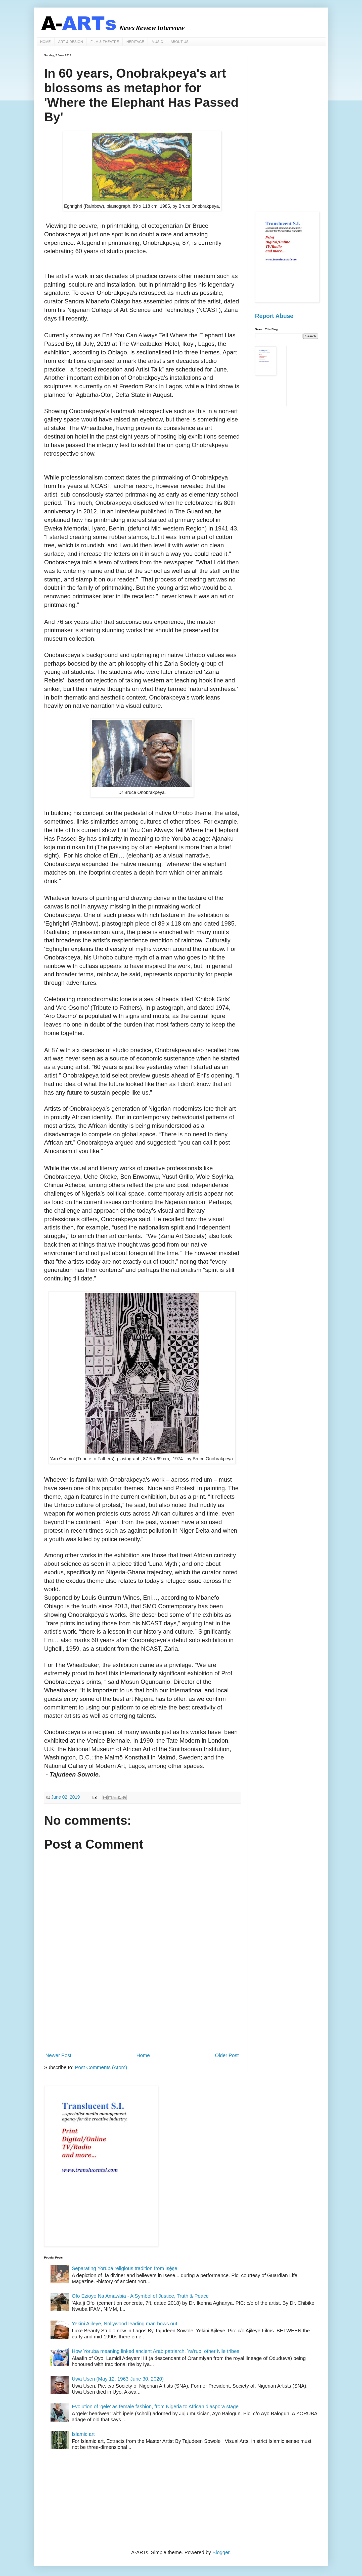  Describe the element at coordinates (104, 42) in the screenshot. I see `FILM & THEATRE` at that location.